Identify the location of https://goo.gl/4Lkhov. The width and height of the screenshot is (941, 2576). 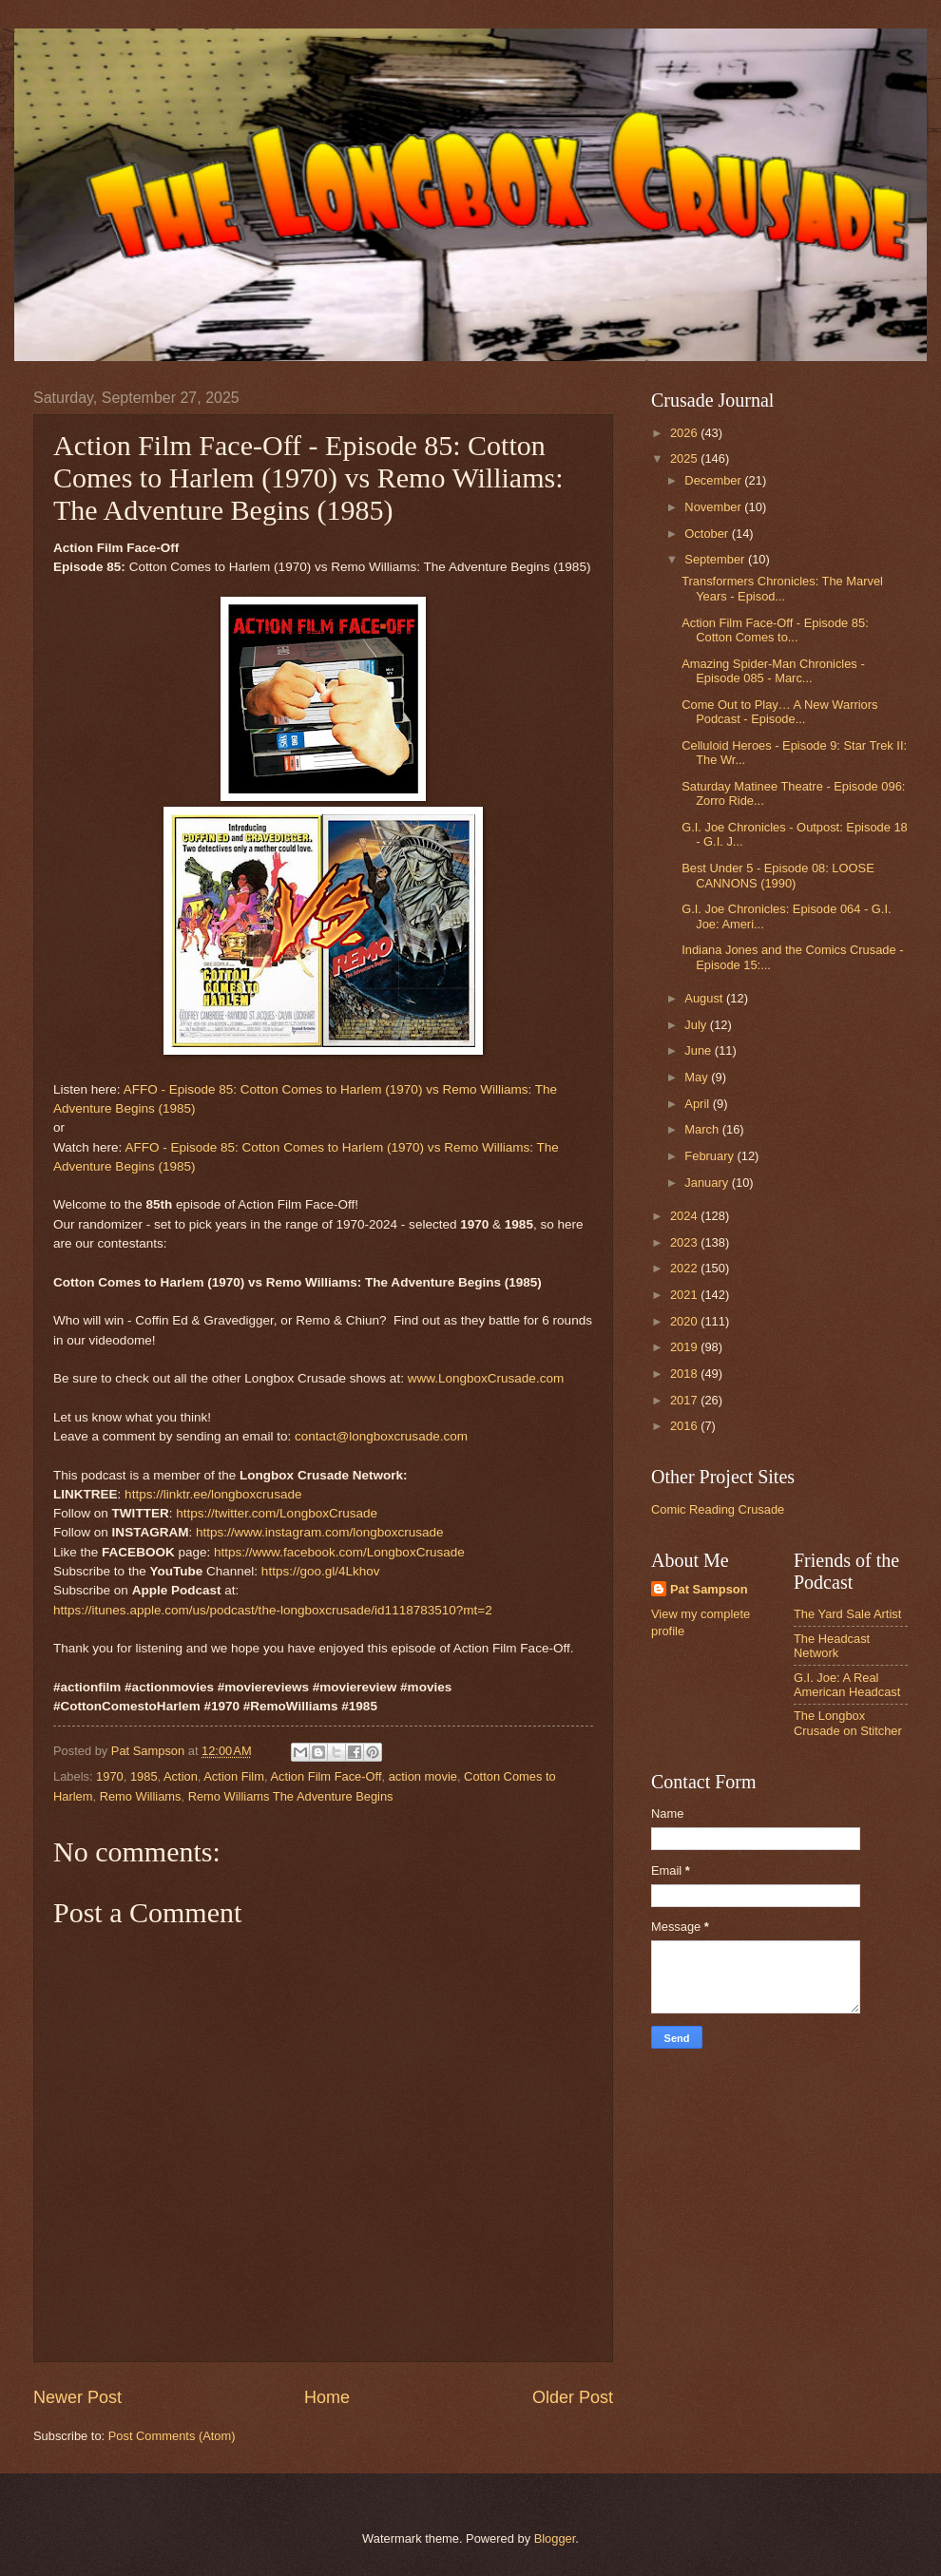
(320, 1571).